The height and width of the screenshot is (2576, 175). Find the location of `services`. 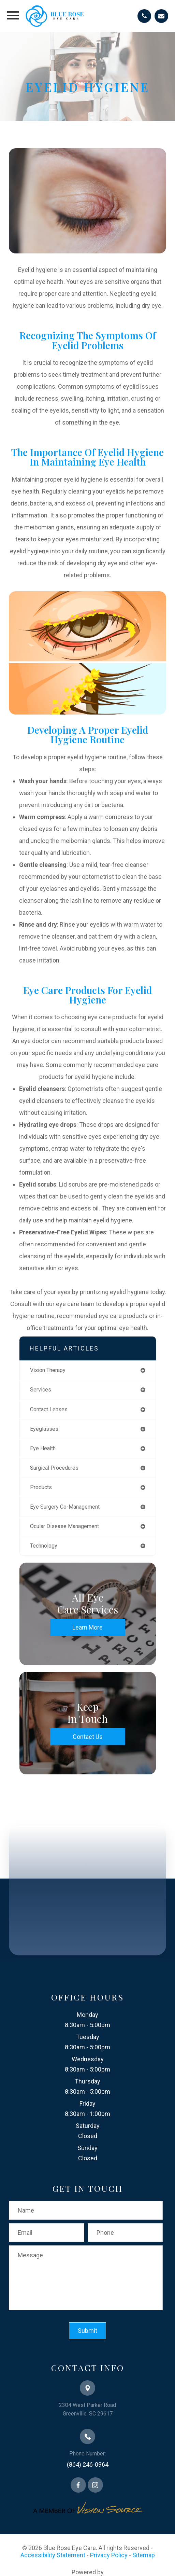

services is located at coordinates (40, 1389).